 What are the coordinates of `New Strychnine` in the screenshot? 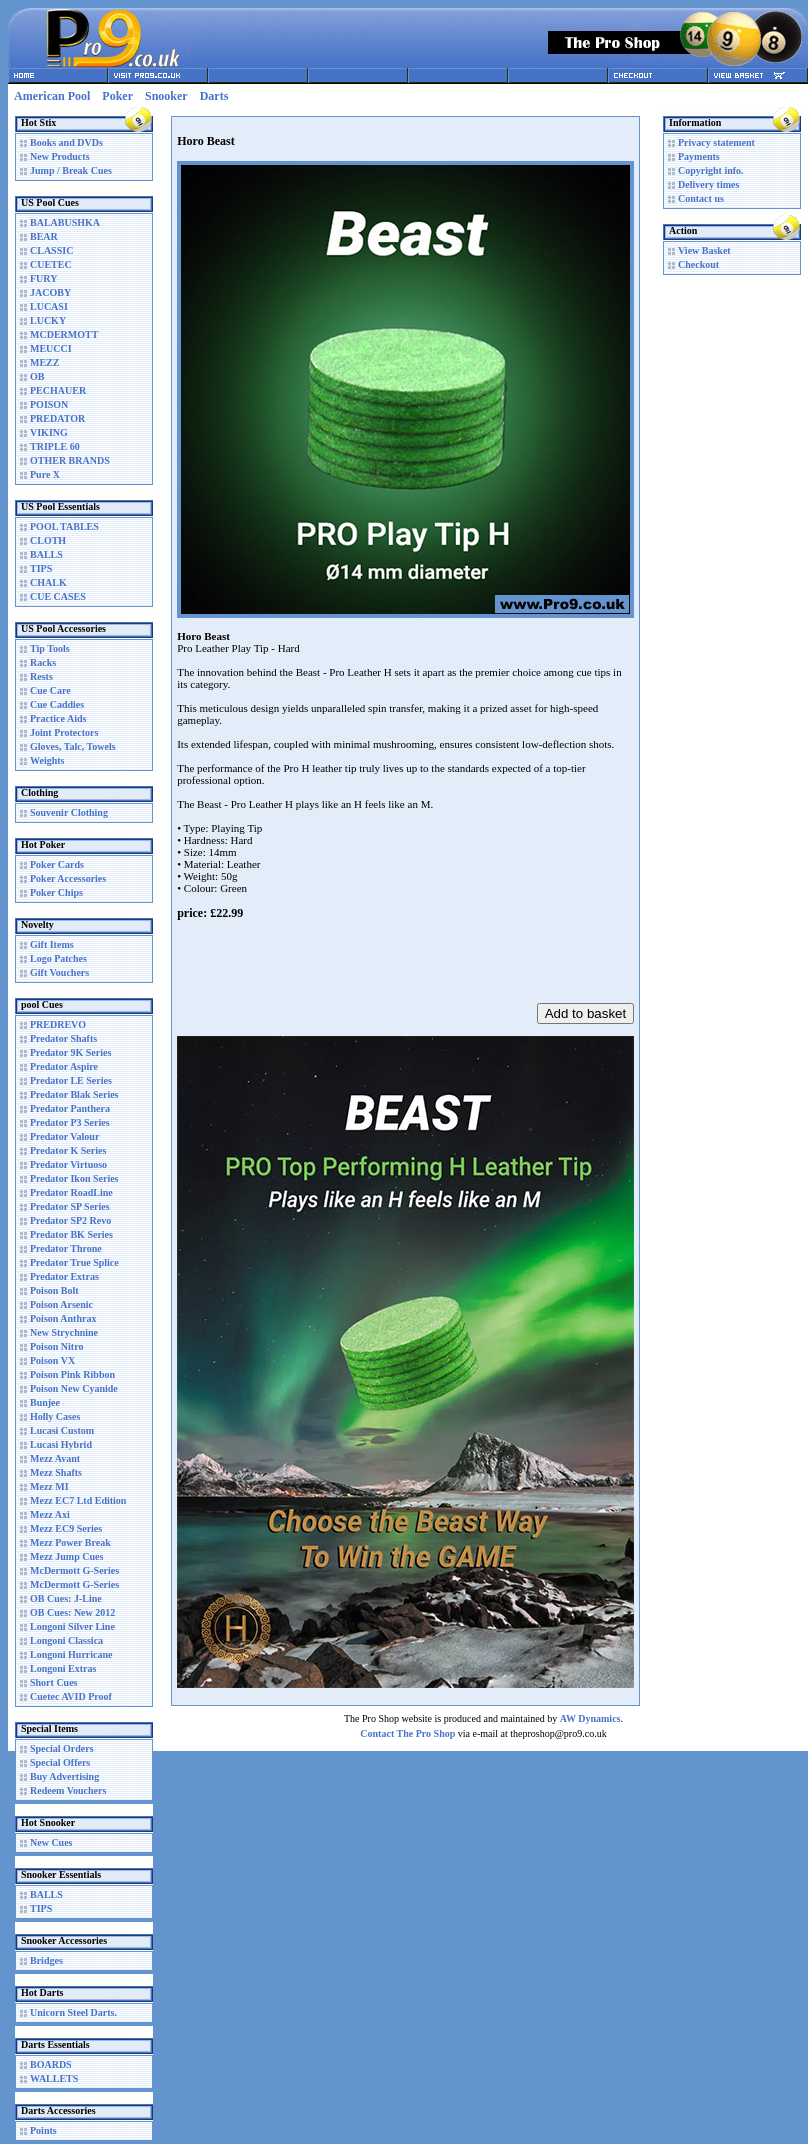 It's located at (64, 1332).